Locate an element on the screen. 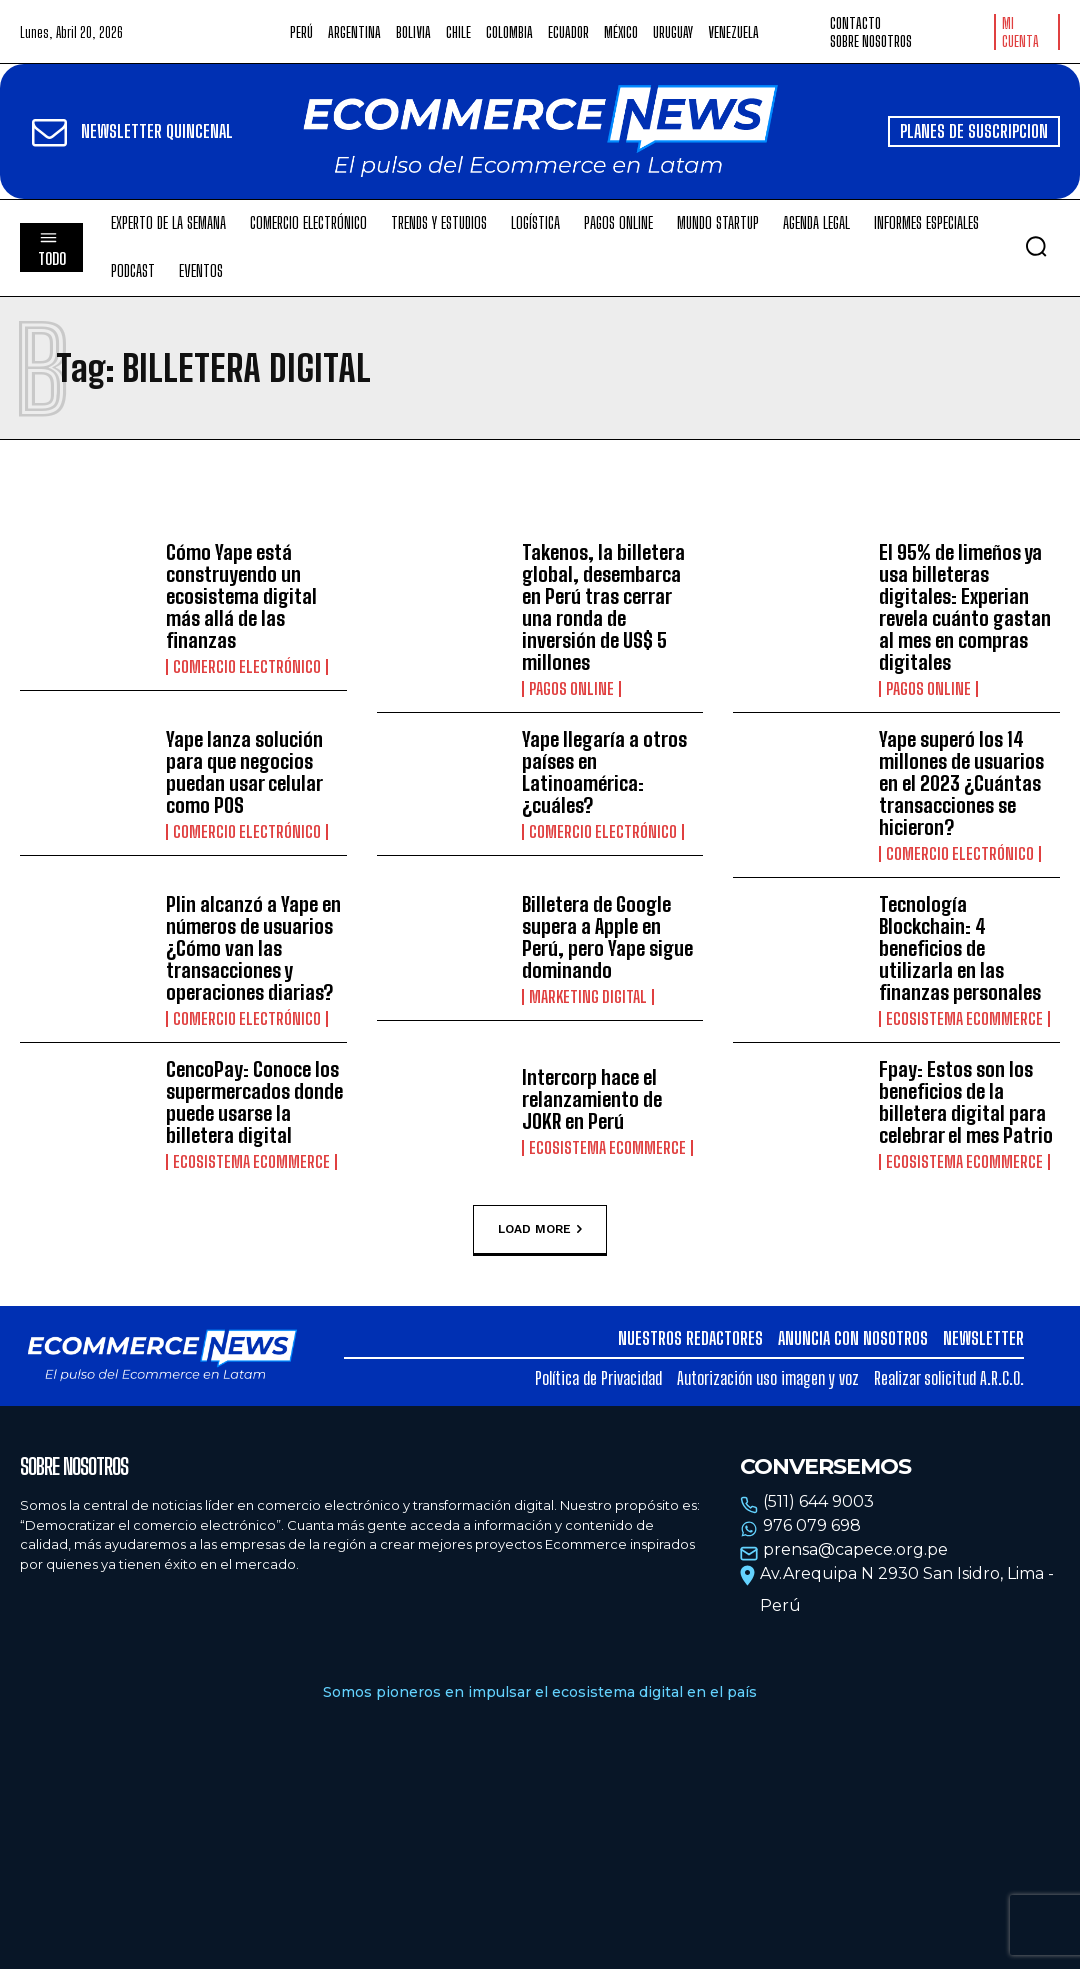 This screenshot has width=1080, height=1969. Tecnología Blockchain: 4 beneficios de utilizarla en las finanzas personales is located at coordinates (960, 948).